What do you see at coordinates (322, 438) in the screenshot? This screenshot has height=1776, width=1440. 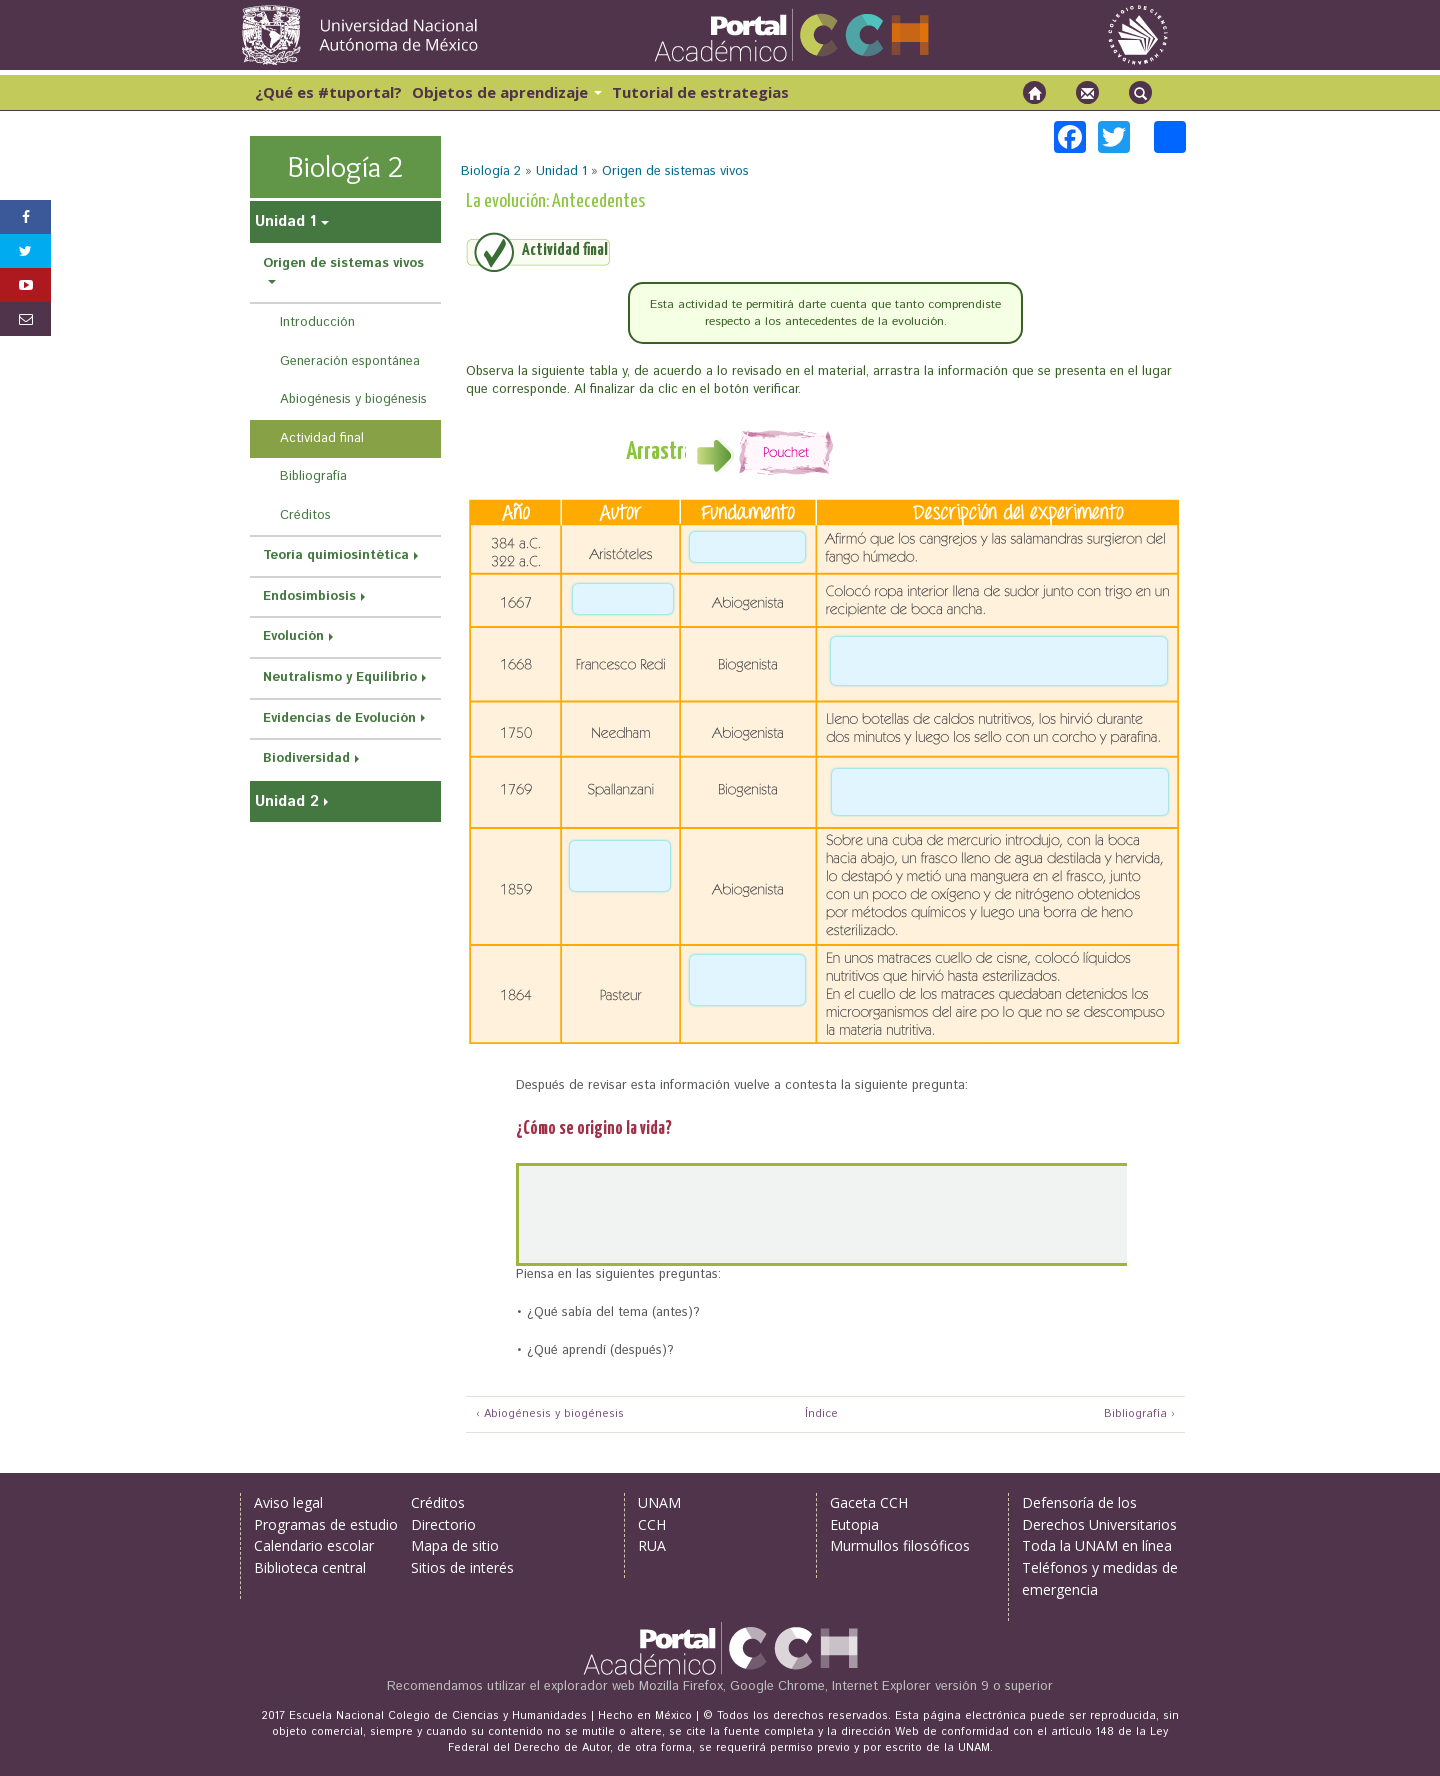 I see `Actividad final` at bounding box center [322, 438].